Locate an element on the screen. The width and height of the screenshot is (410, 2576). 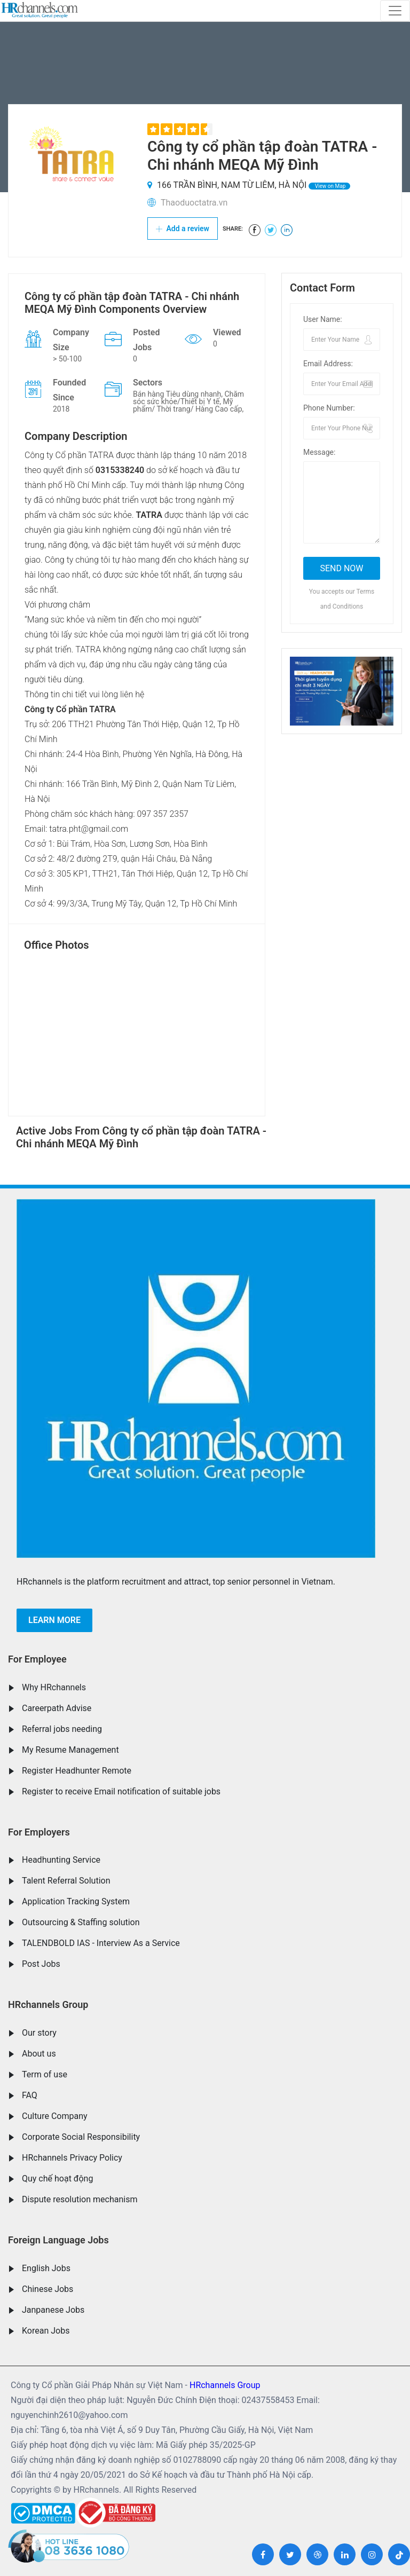
For Employers is located at coordinates (39, 1832).